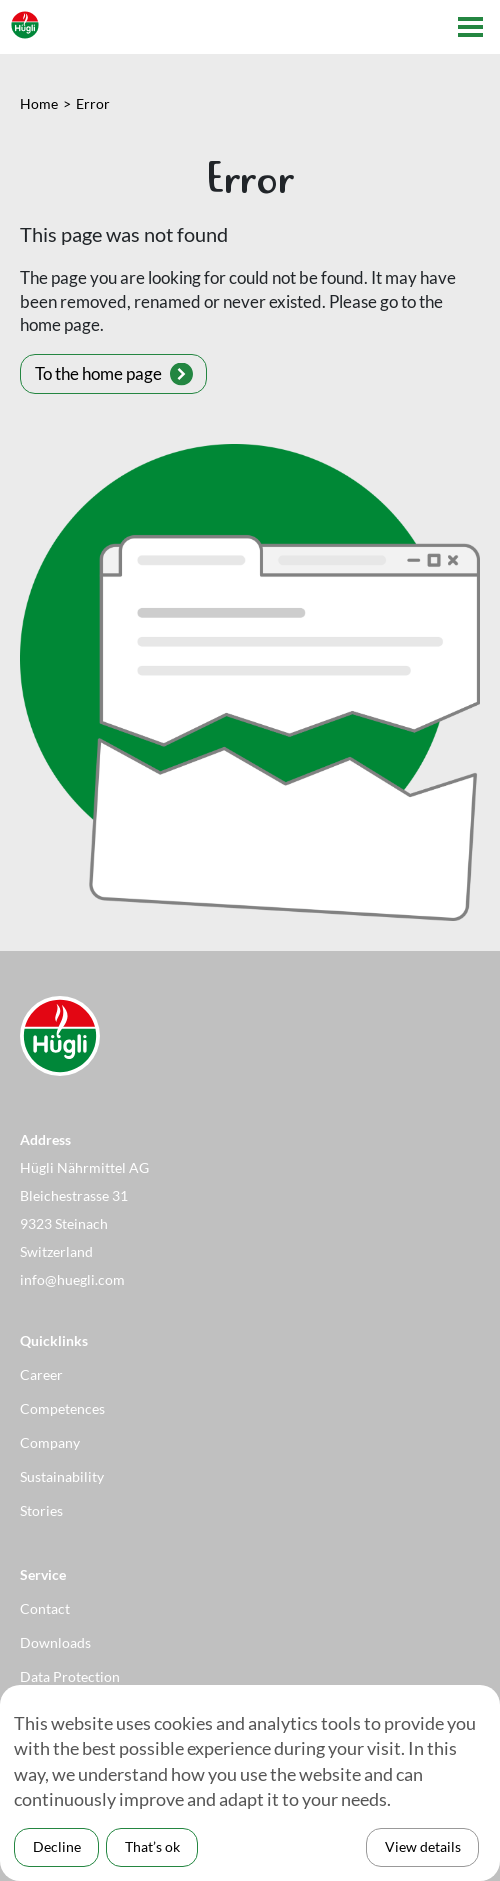  Describe the element at coordinates (423, 1846) in the screenshot. I see `View details` at that location.